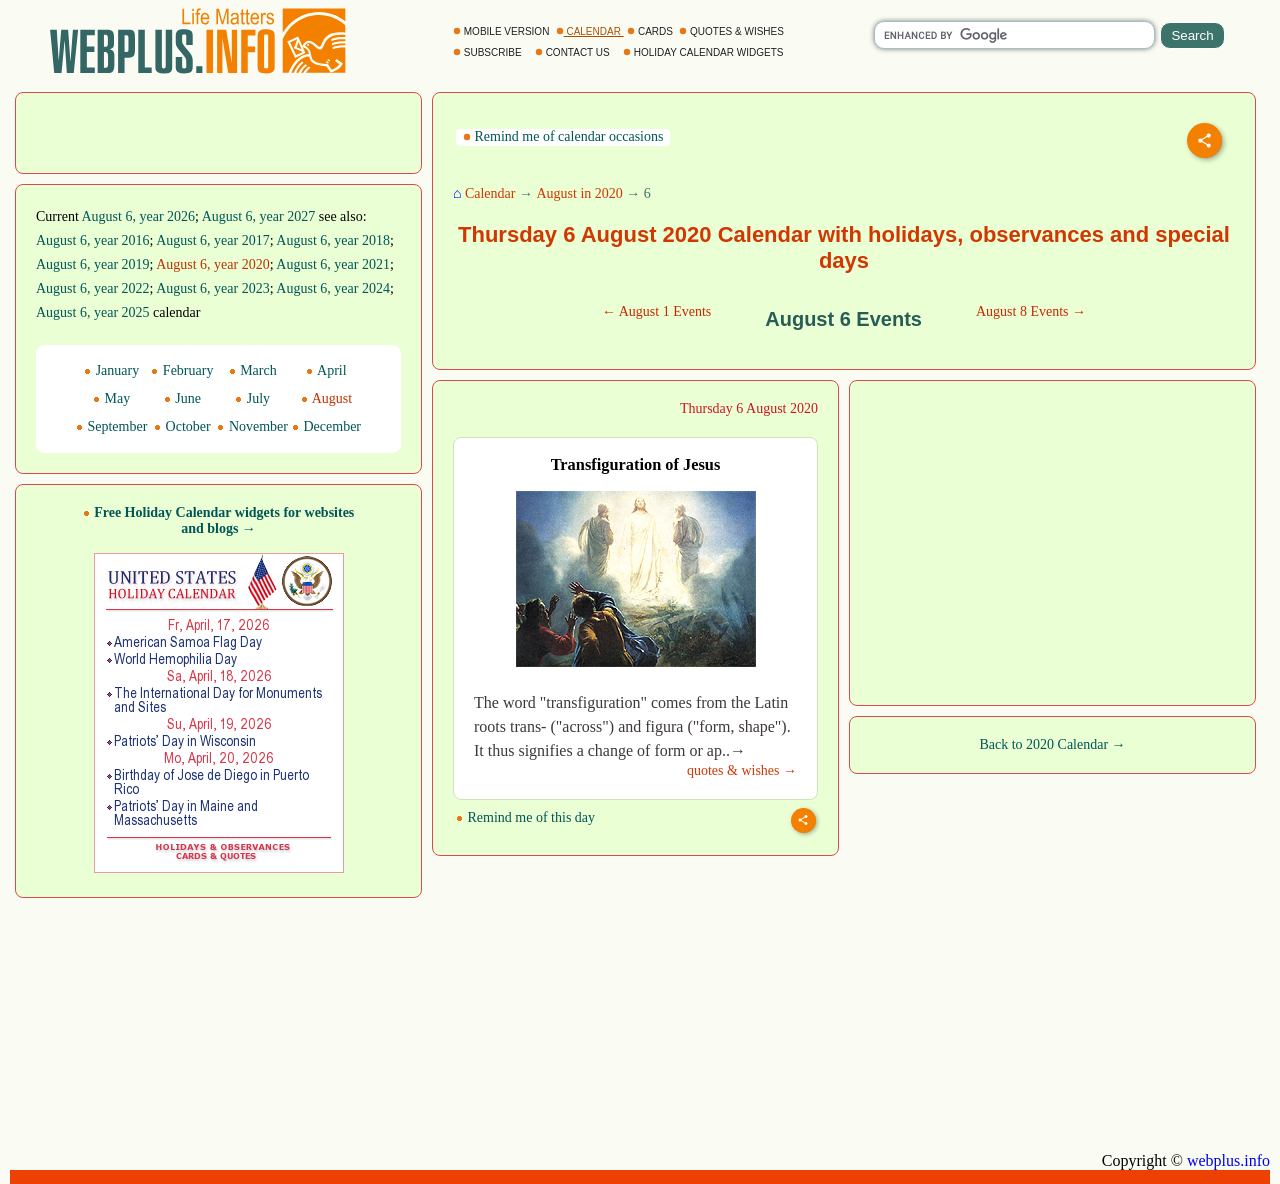 This screenshot has height=1184, width=1280. I want to click on January, so click(111, 370).